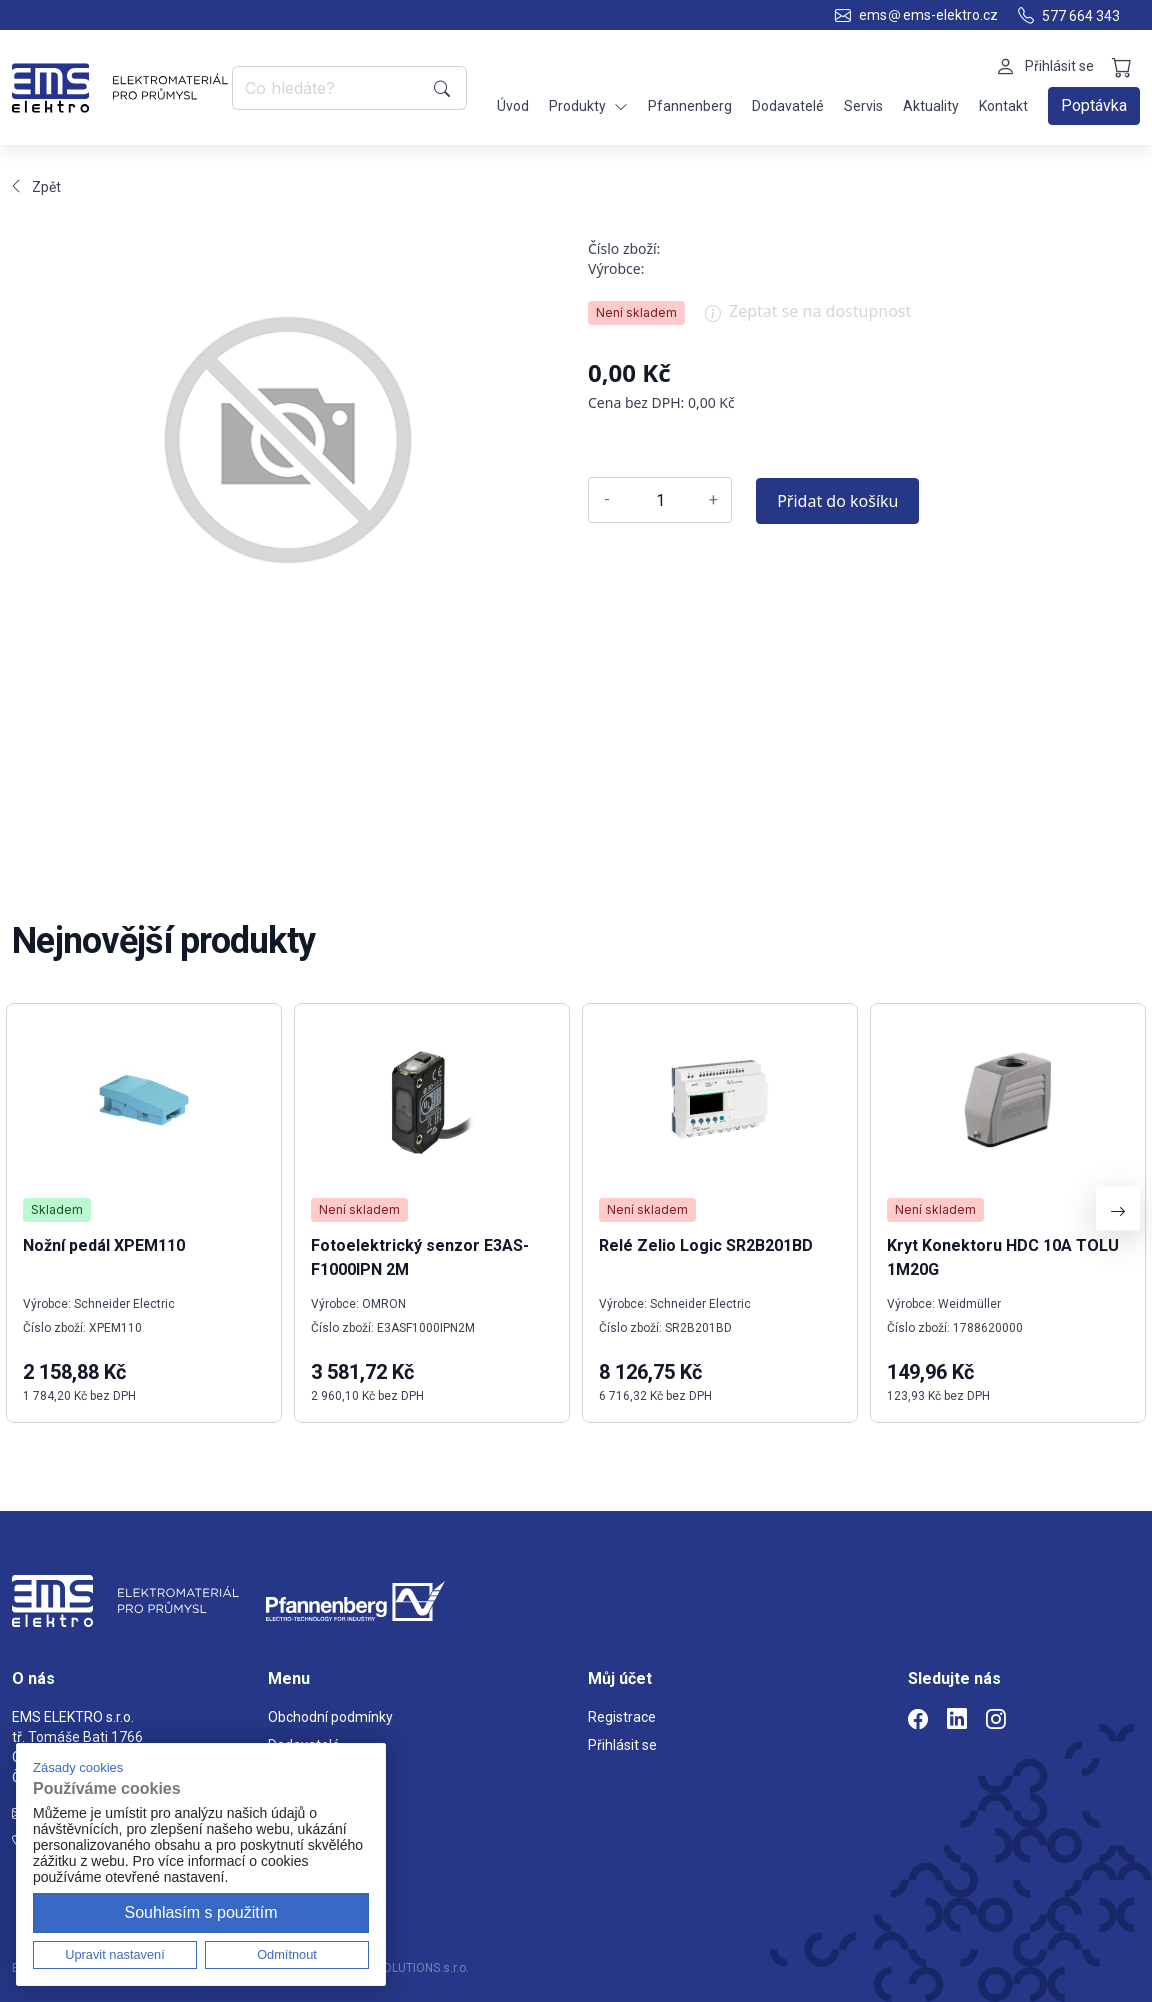 Image resolution: width=1152 pixels, height=2002 pixels. Describe the element at coordinates (690, 106) in the screenshot. I see `Pfannenberg` at that location.